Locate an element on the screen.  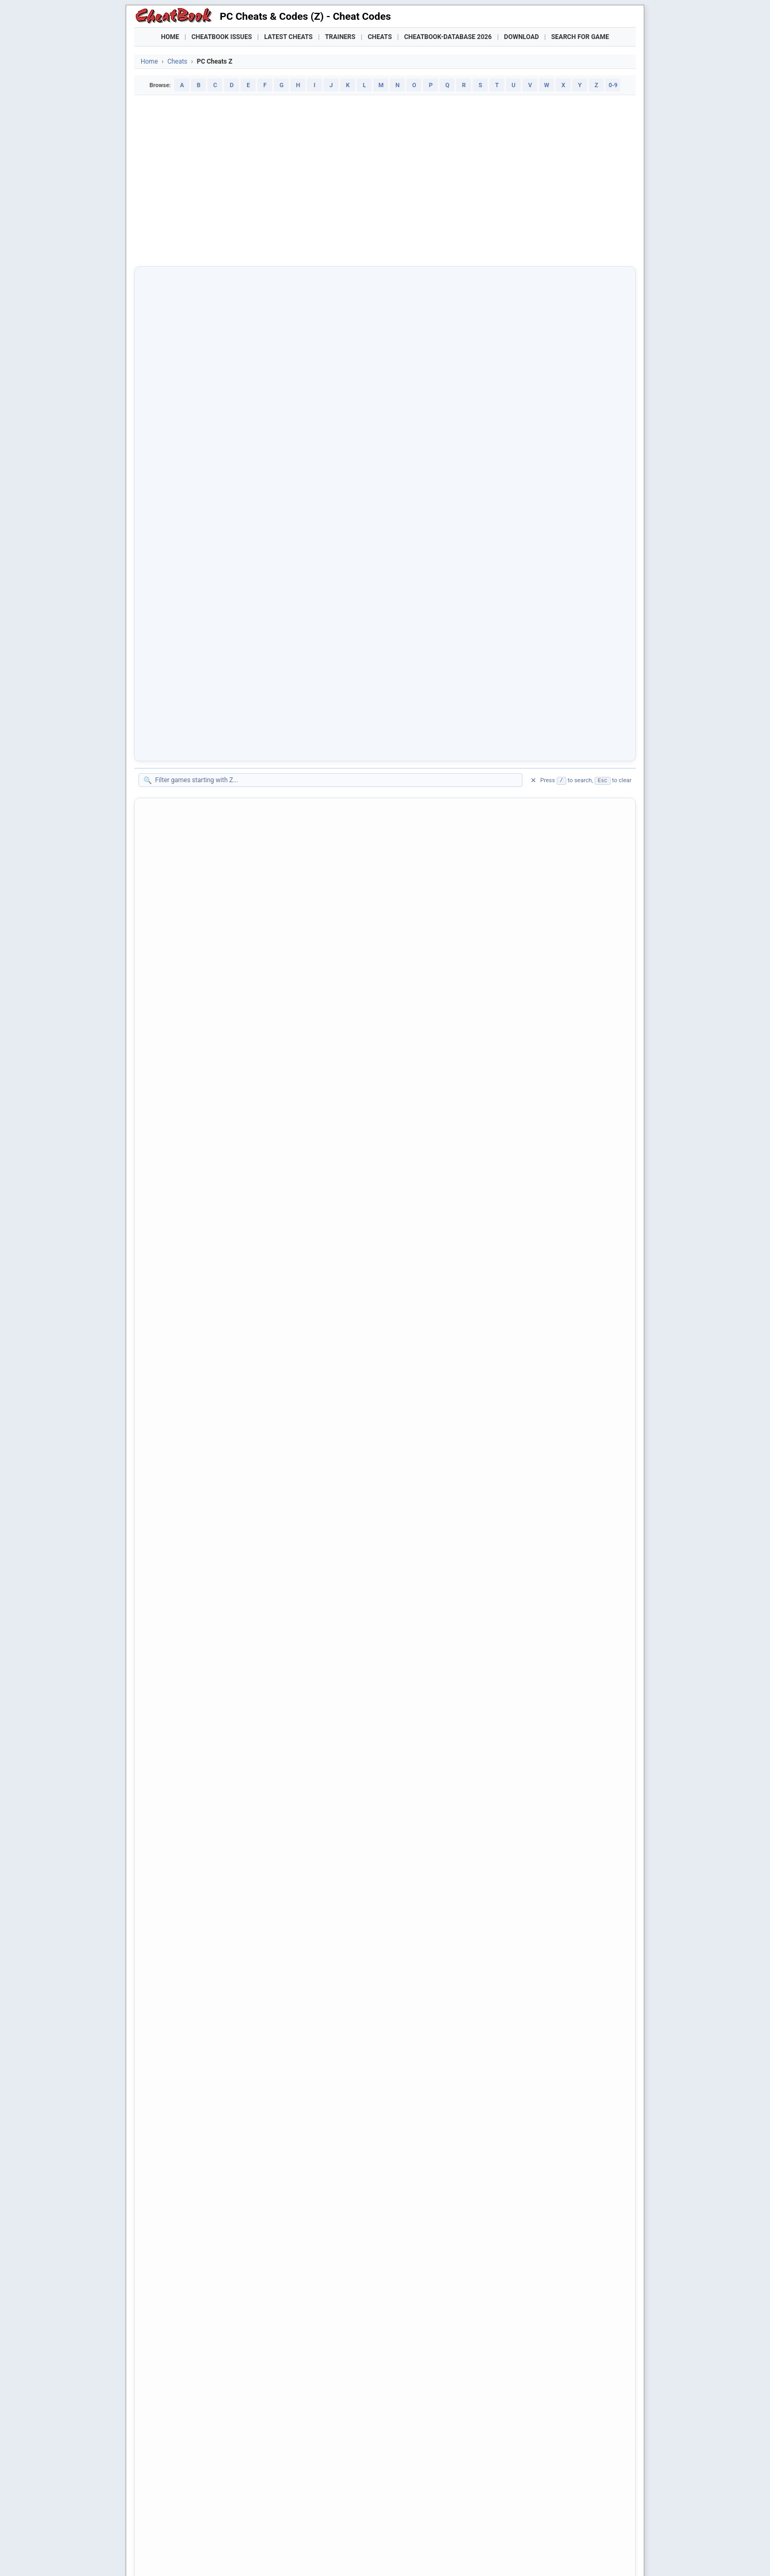
Zombi (2015) is located at coordinates (179, 1405).